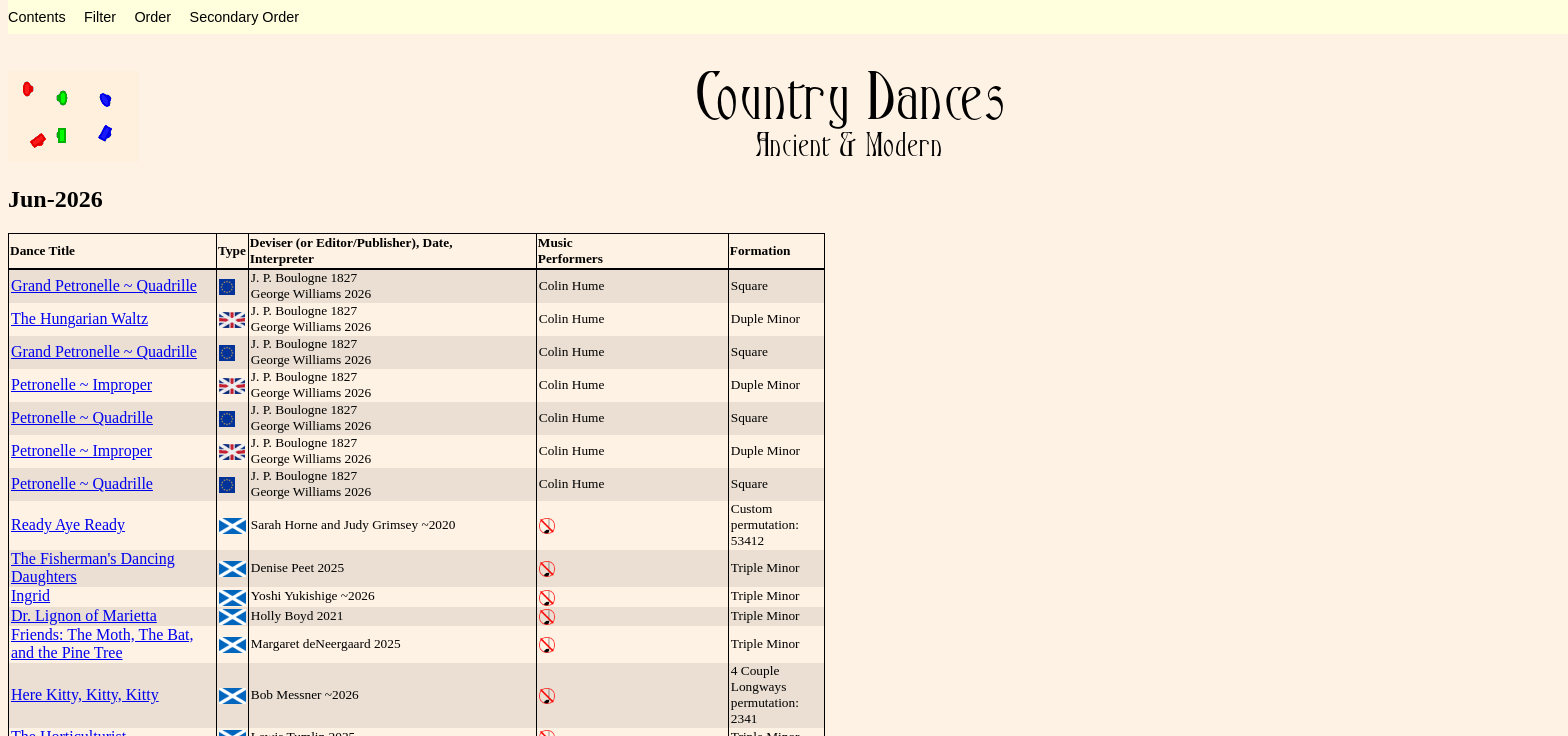 Image resolution: width=1568 pixels, height=736 pixels. I want to click on Dr. Lignon of Marietta, so click(84, 615).